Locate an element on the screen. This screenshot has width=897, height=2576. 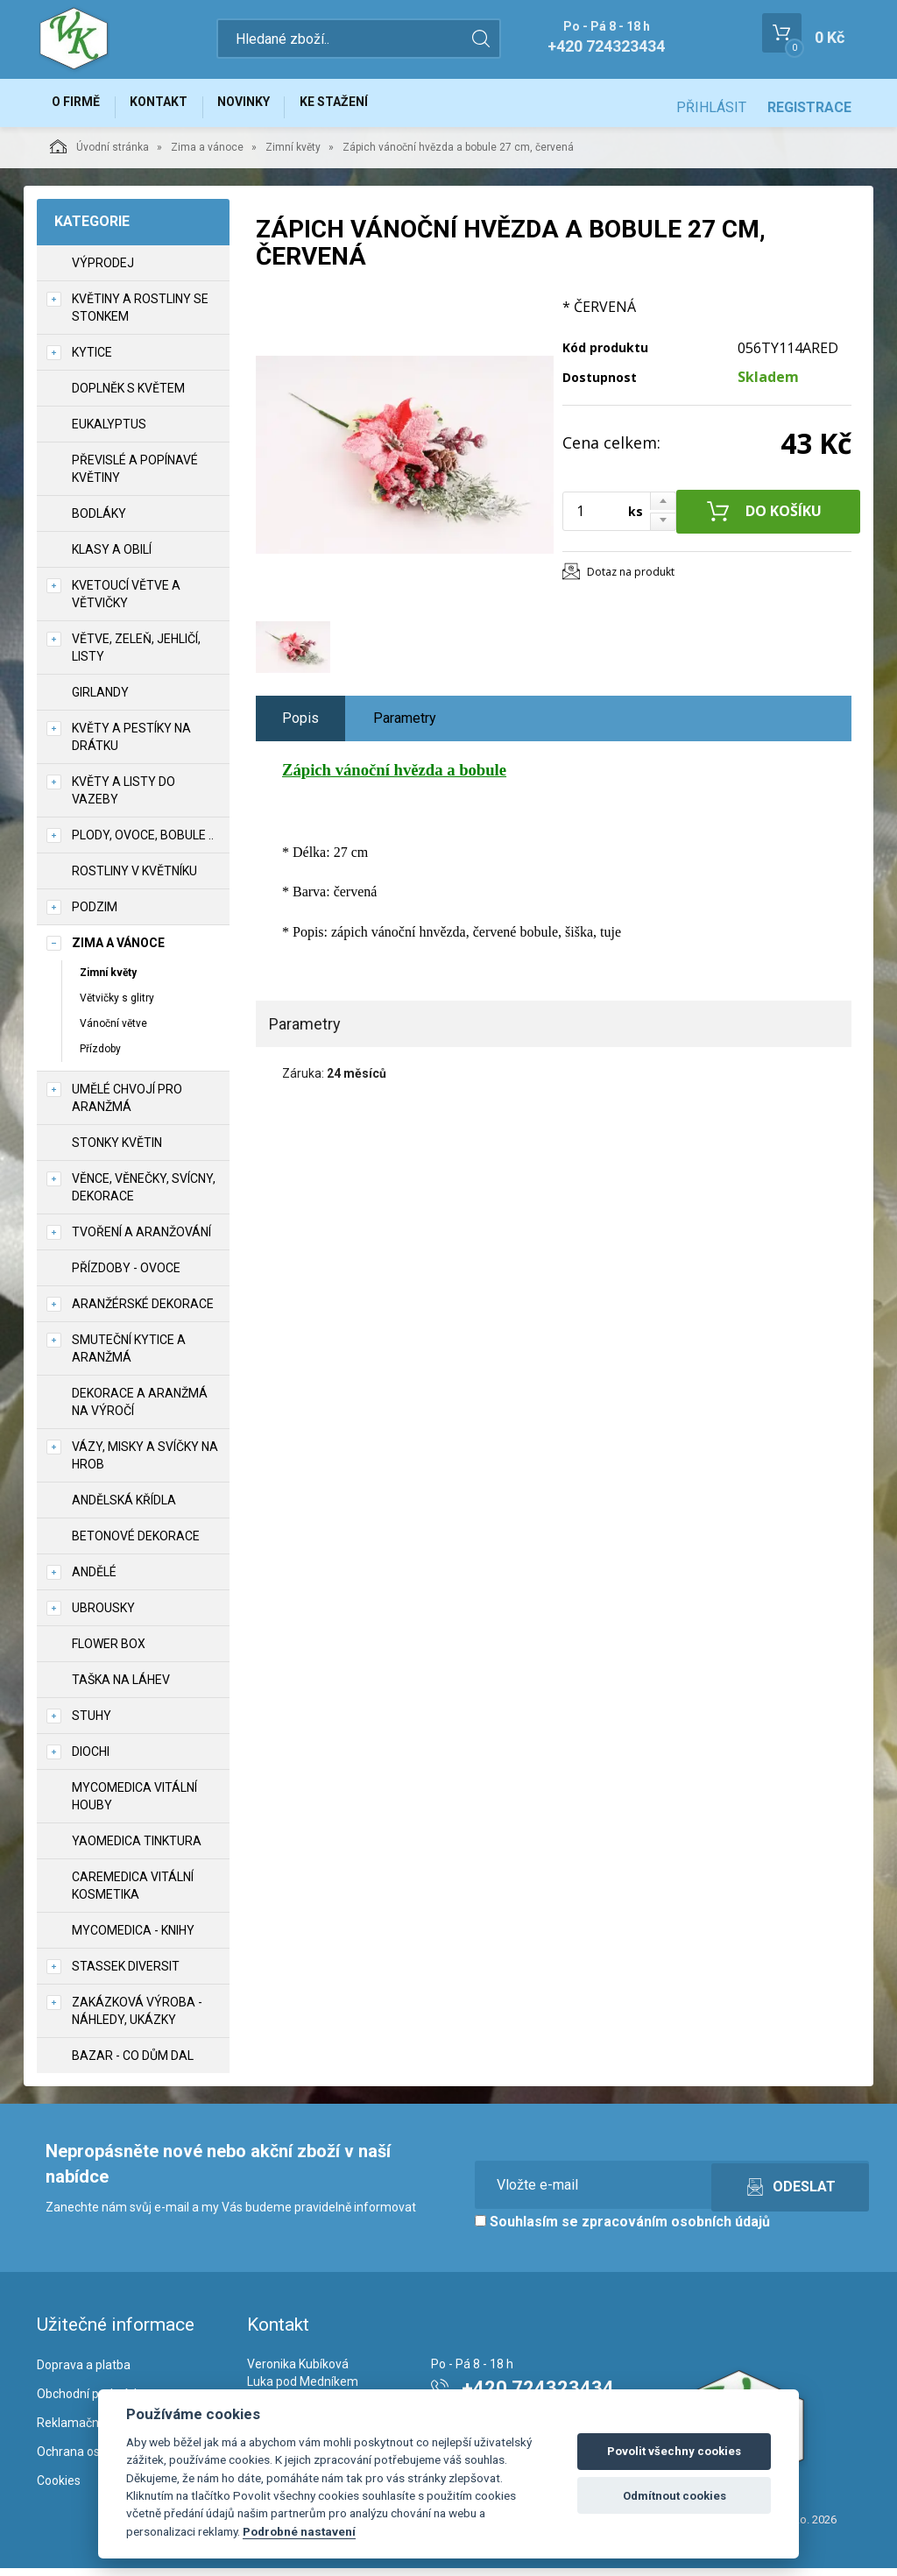
Plody, ovoce, bobule .. is located at coordinates (143, 843).